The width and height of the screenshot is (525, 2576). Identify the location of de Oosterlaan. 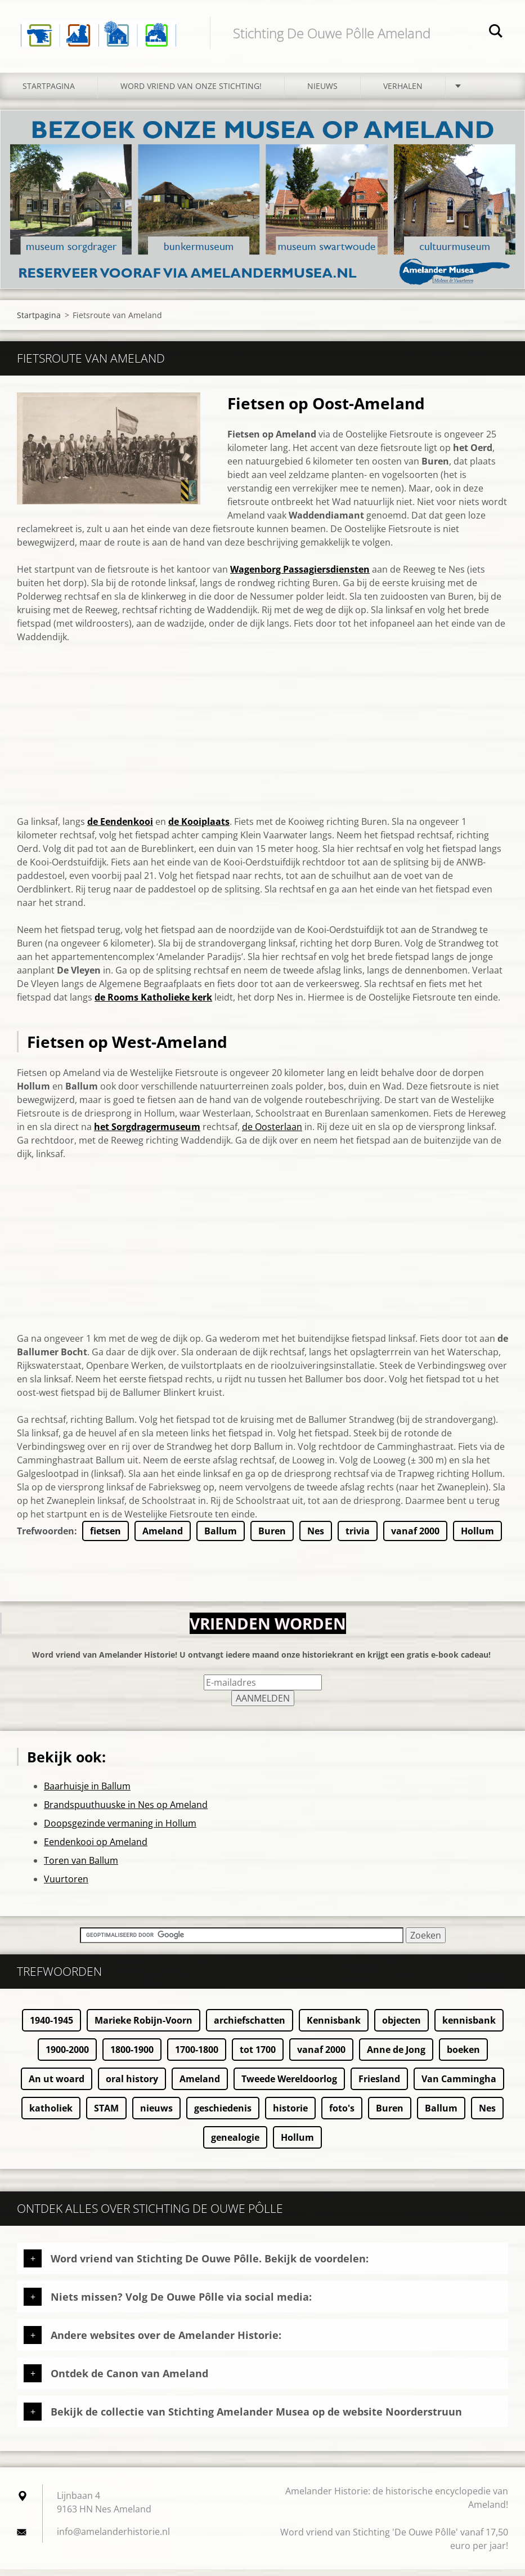
(272, 1133).